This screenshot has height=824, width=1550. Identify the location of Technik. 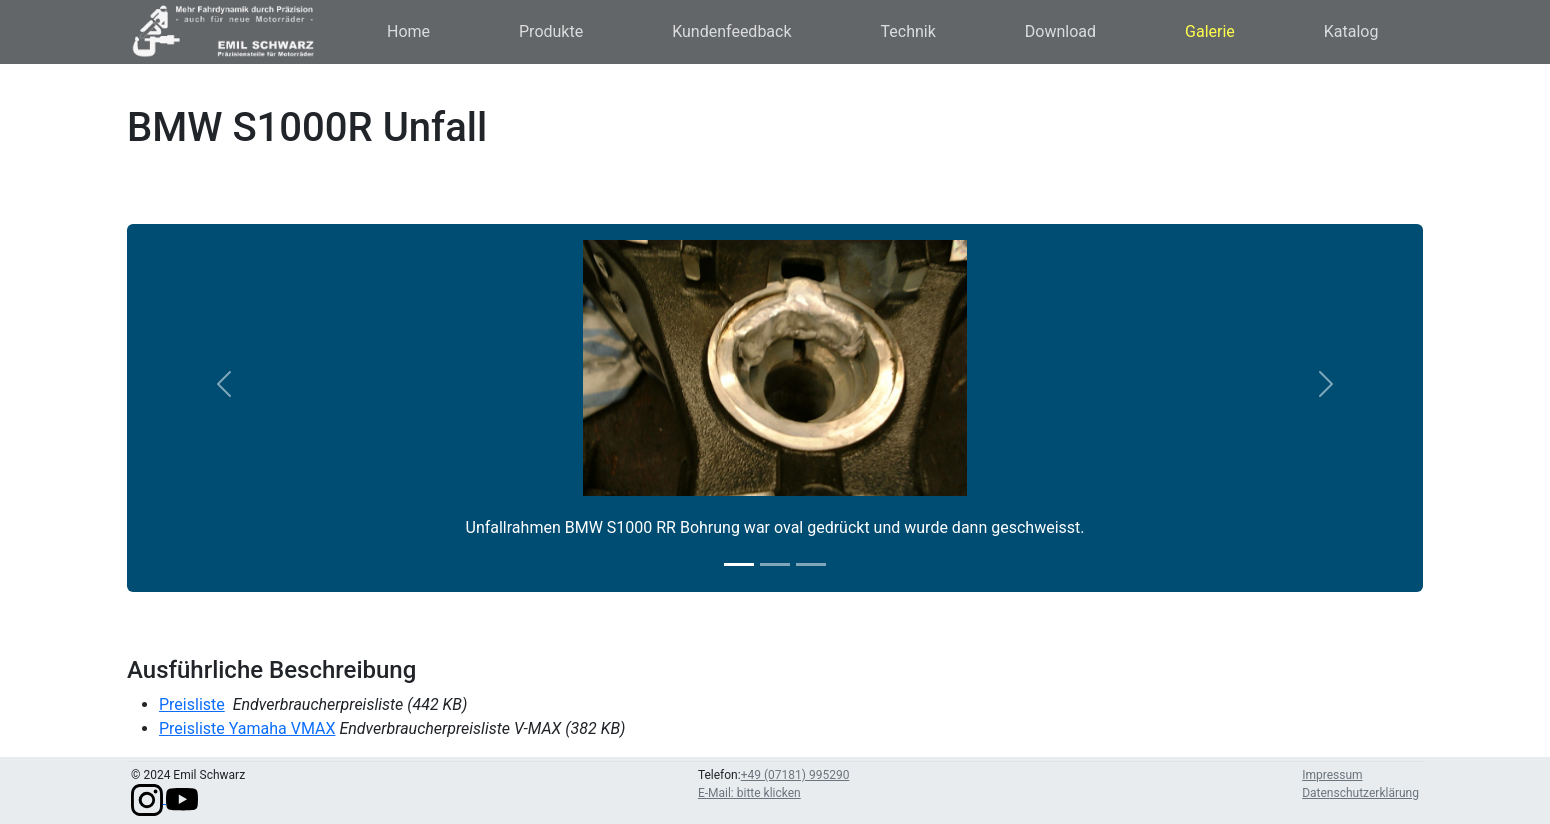
(908, 31).